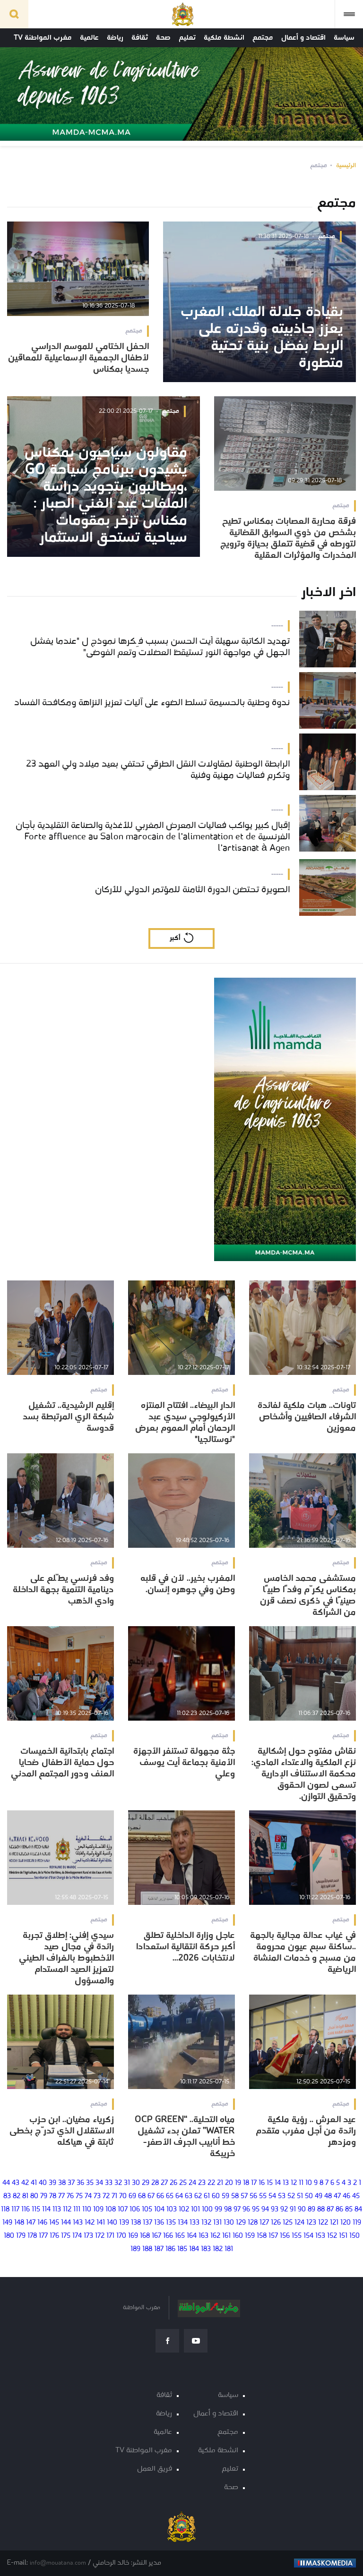 The image size is (363, 2576). I want to click on 86, so click(339, 2209).